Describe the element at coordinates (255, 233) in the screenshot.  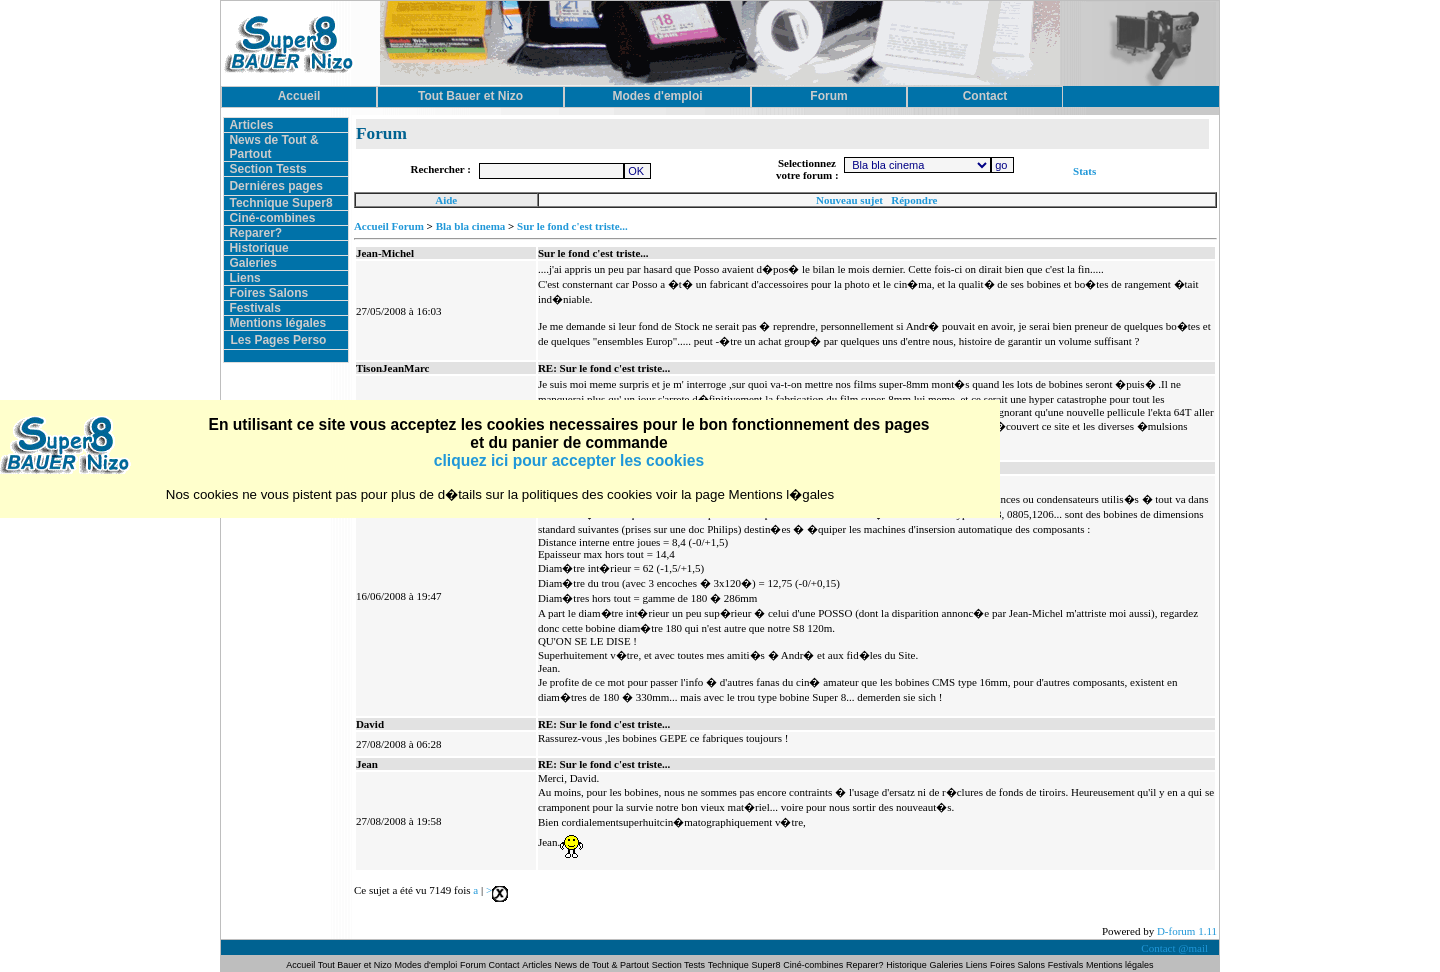
I see `Reparer?` at that location.